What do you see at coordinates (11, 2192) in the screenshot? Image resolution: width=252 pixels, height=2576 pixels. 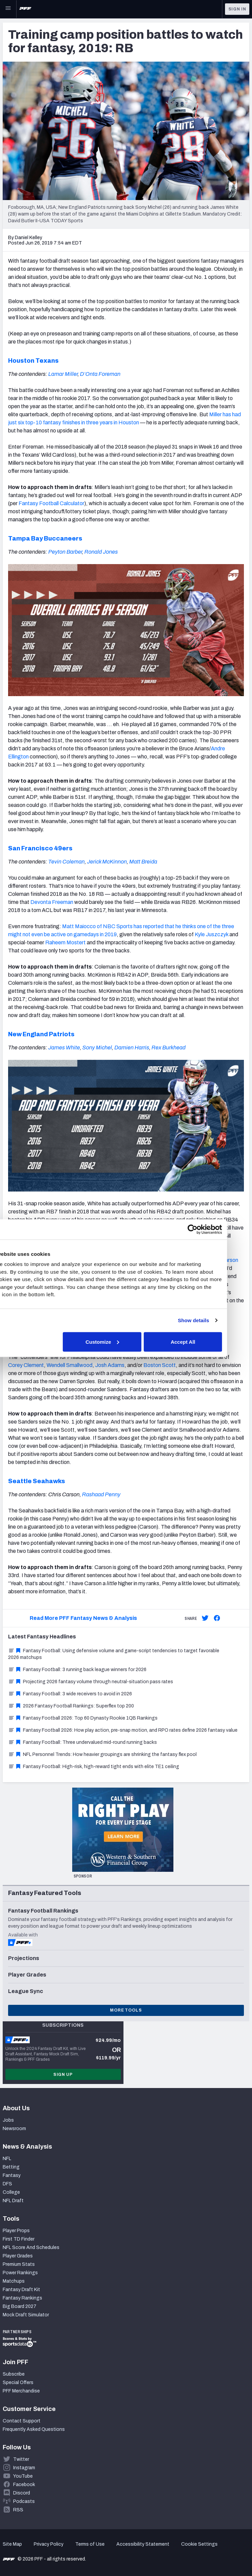 I see `College` at bounding box center [11, 2192].